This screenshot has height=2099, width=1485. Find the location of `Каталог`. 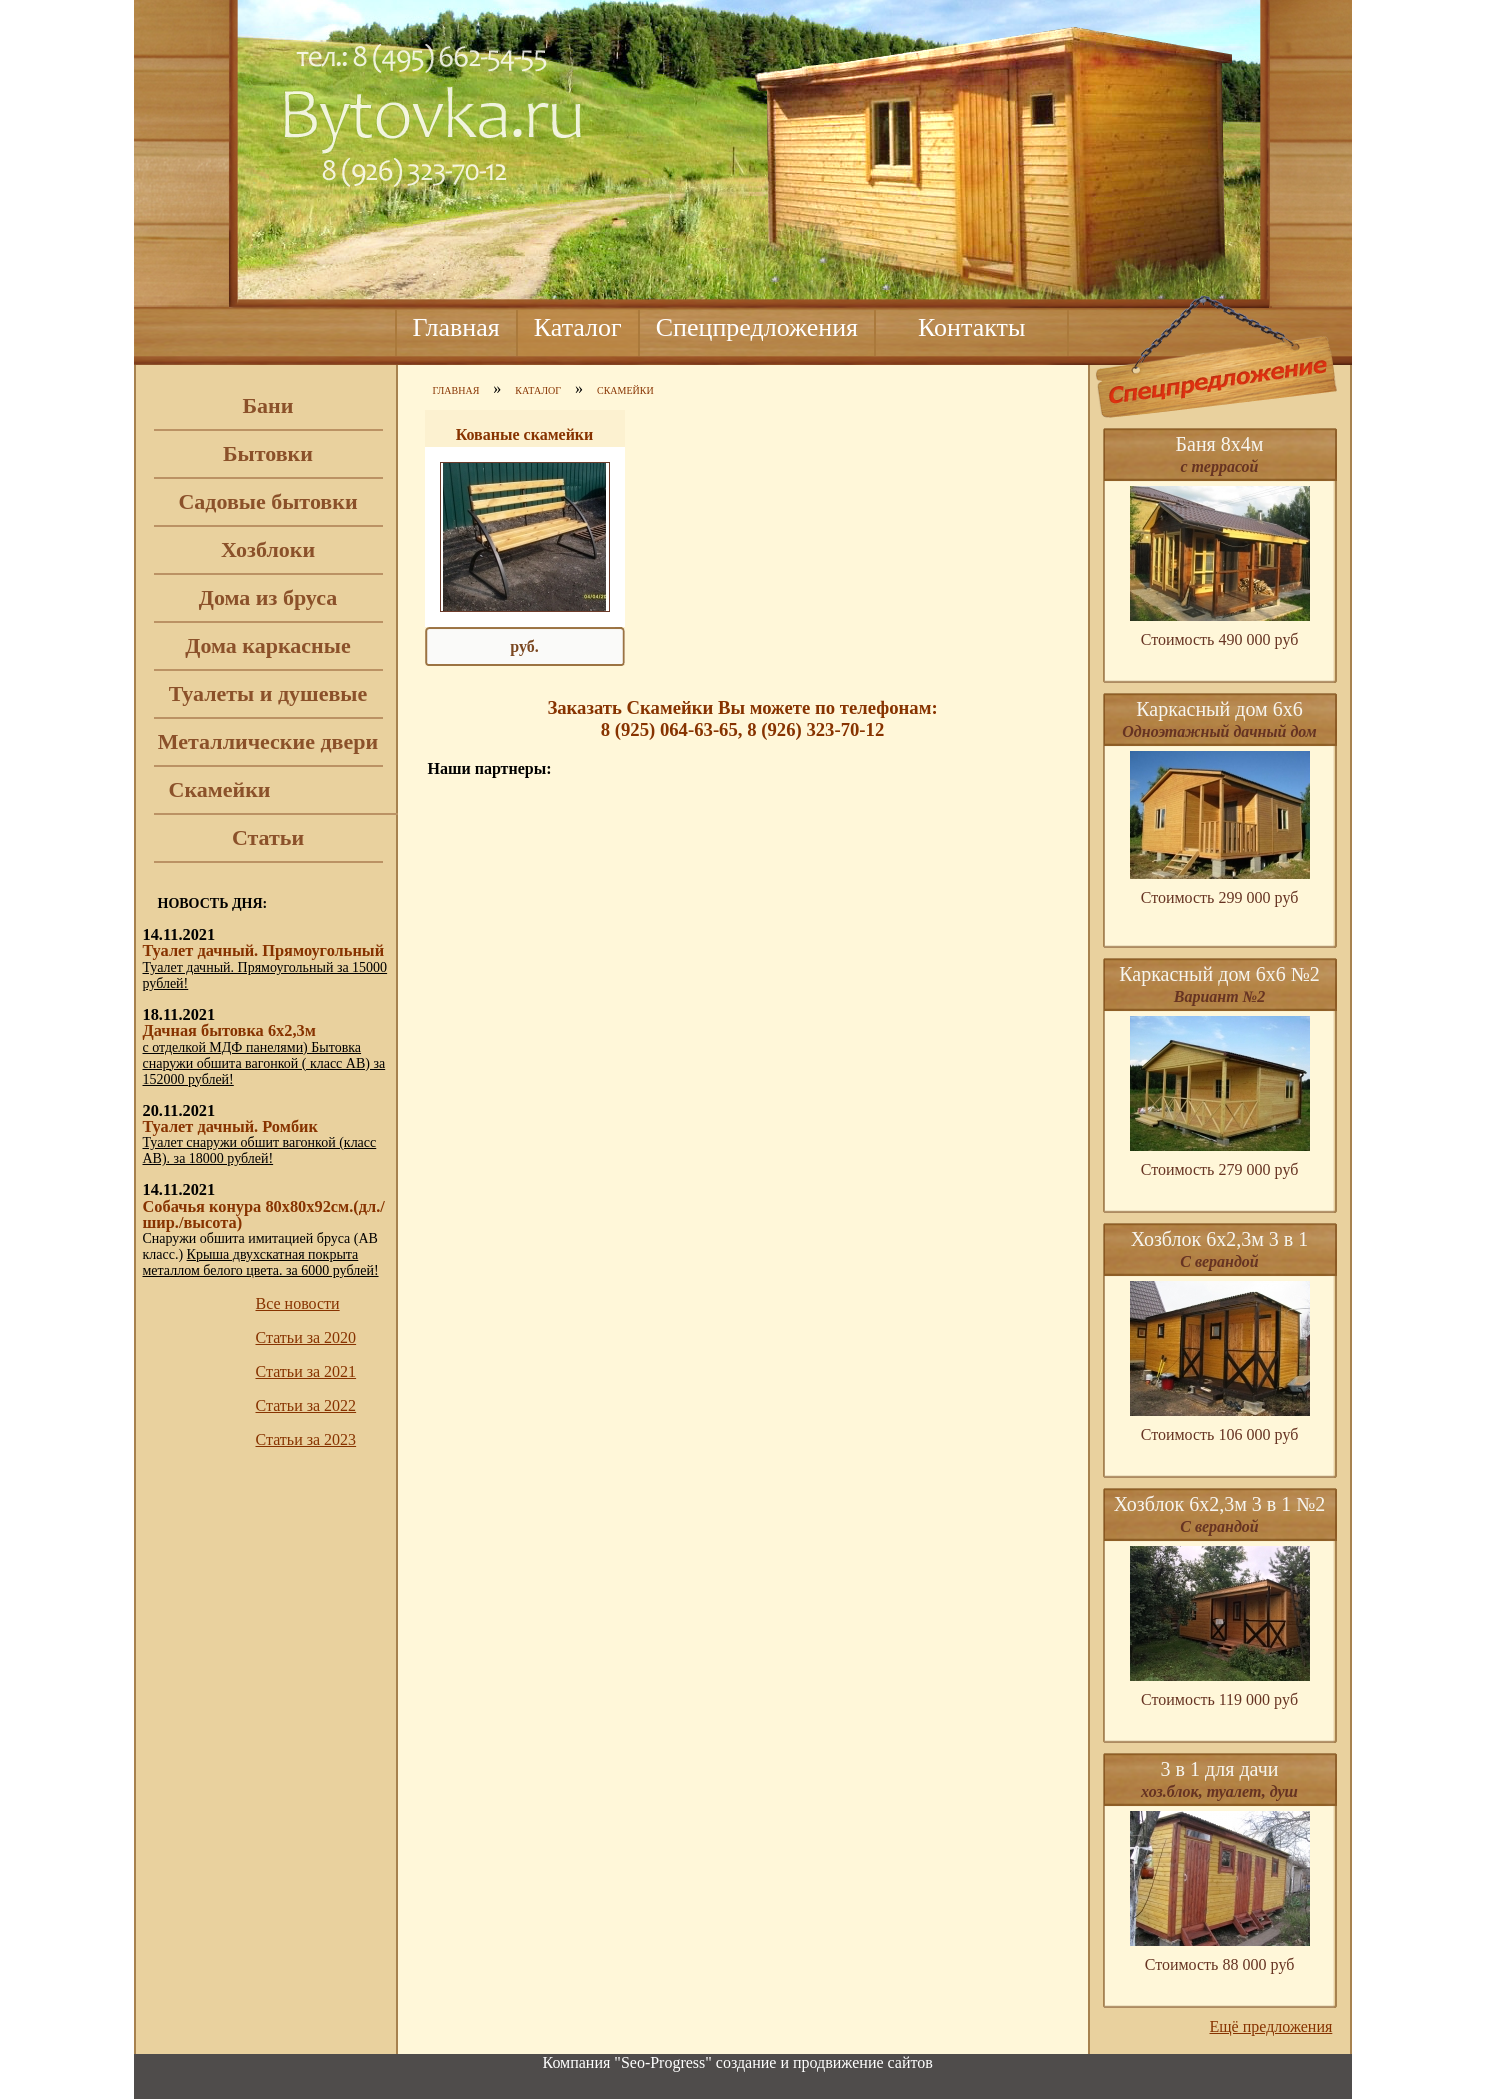

Каталог is located at coordinates (578, 327).